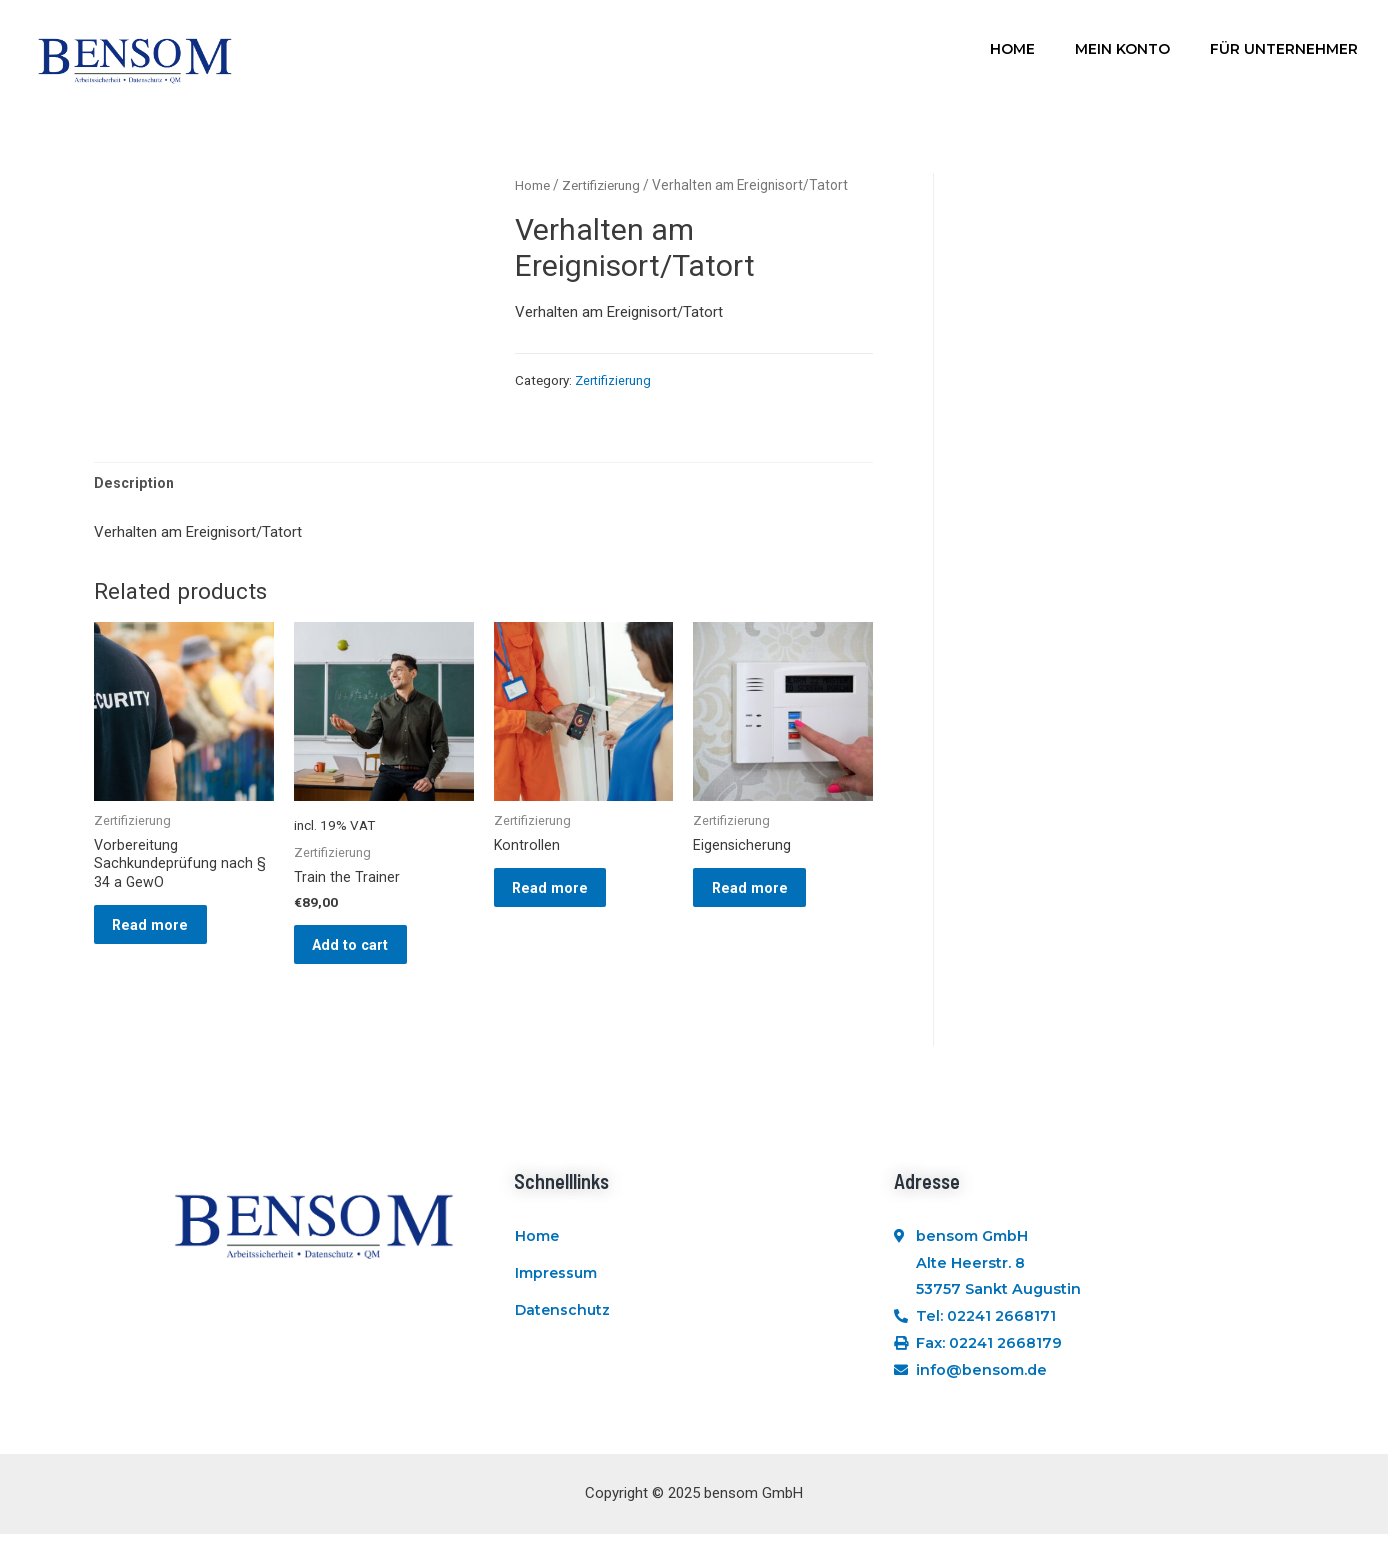 This screenshot has height=1555, width=1388. Describe the element at coordinates (562, 897) in the screenshot. I see `Read more [Read more about “Kontrollen”]` at that location.